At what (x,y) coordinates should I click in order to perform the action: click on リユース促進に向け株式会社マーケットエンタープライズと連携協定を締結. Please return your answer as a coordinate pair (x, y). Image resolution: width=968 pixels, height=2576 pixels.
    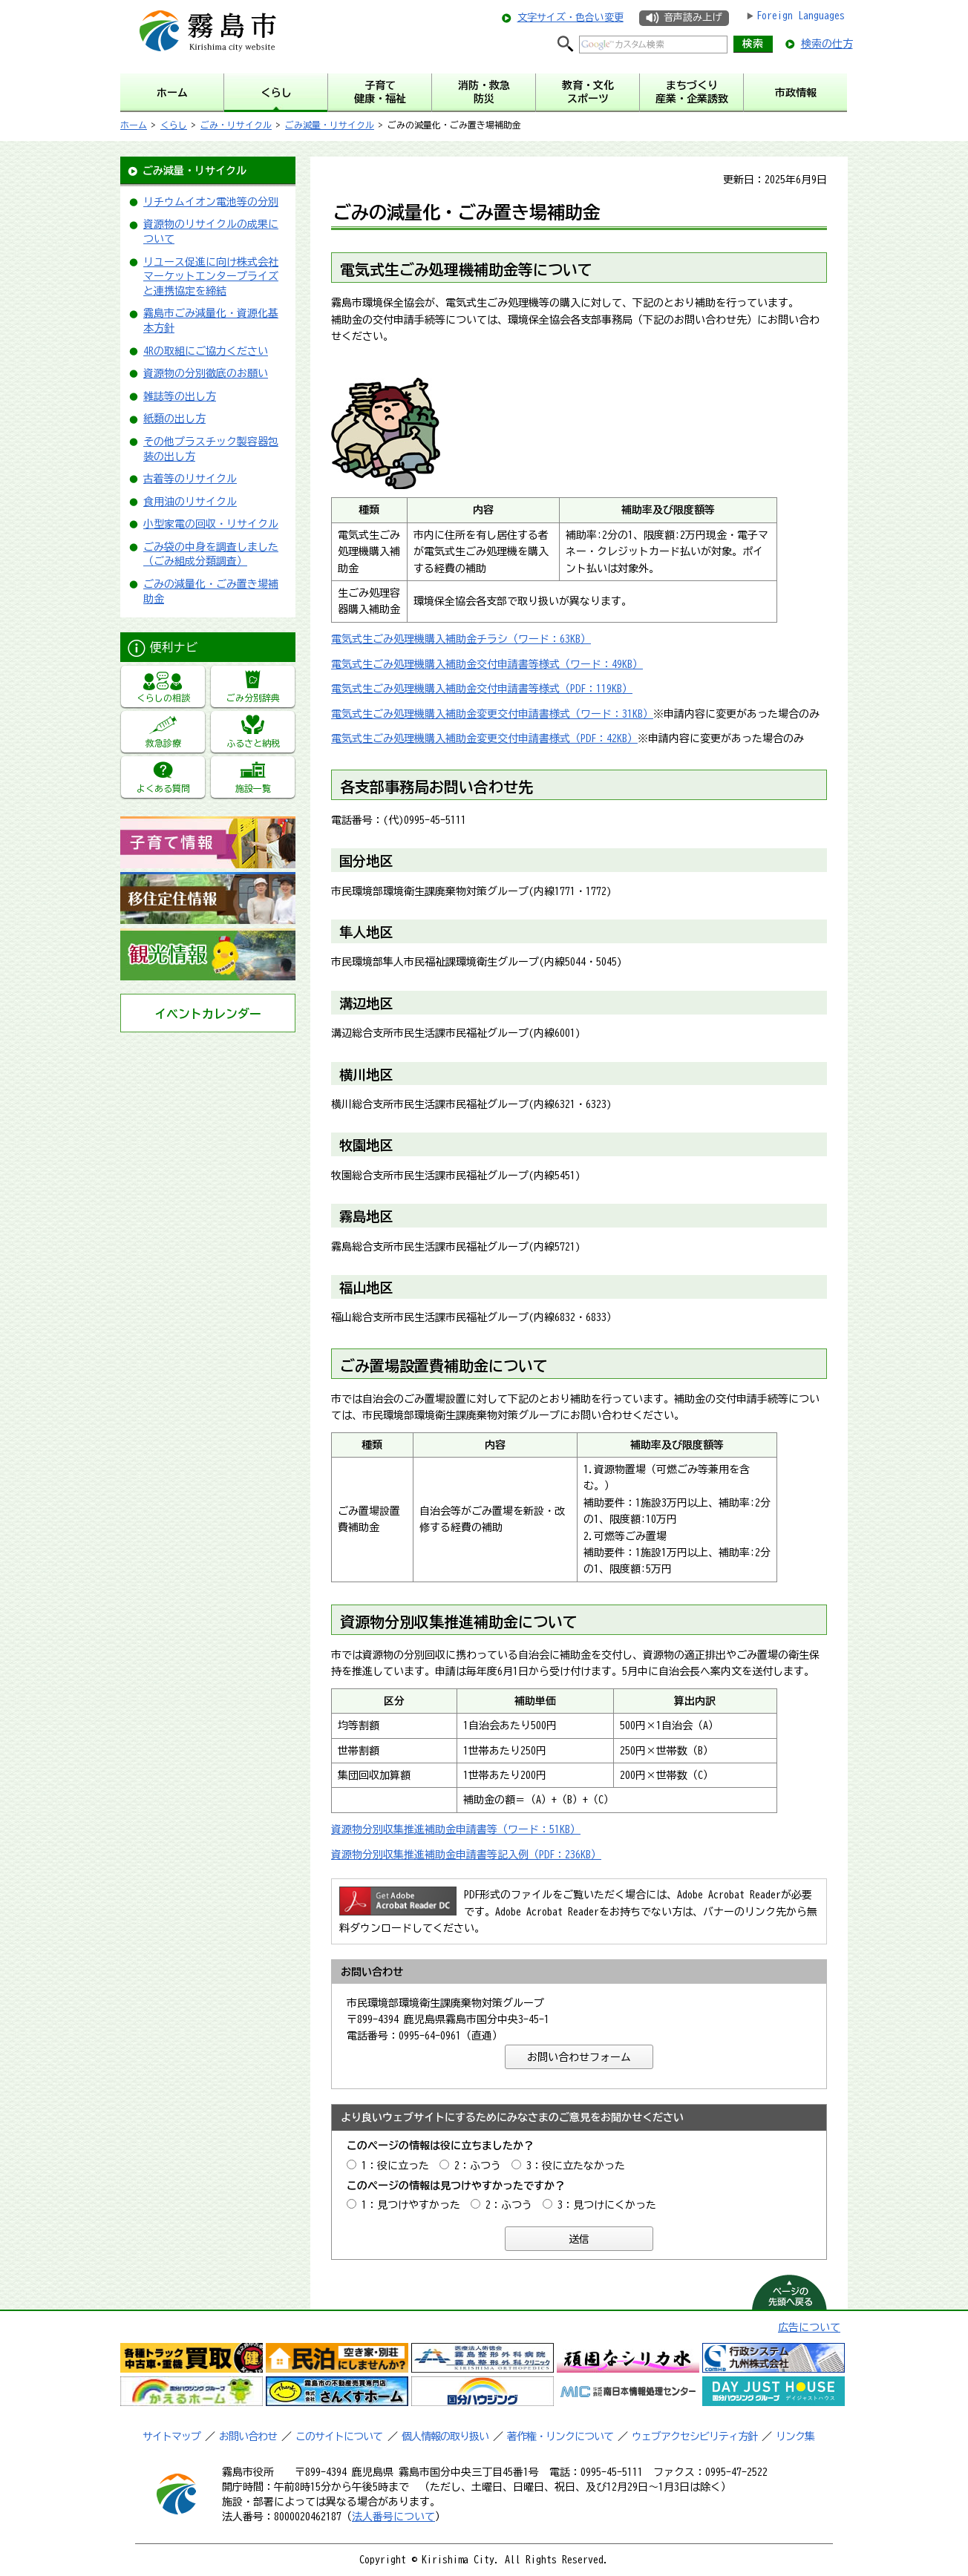
    Looking at the image, I should click on (210, 276).